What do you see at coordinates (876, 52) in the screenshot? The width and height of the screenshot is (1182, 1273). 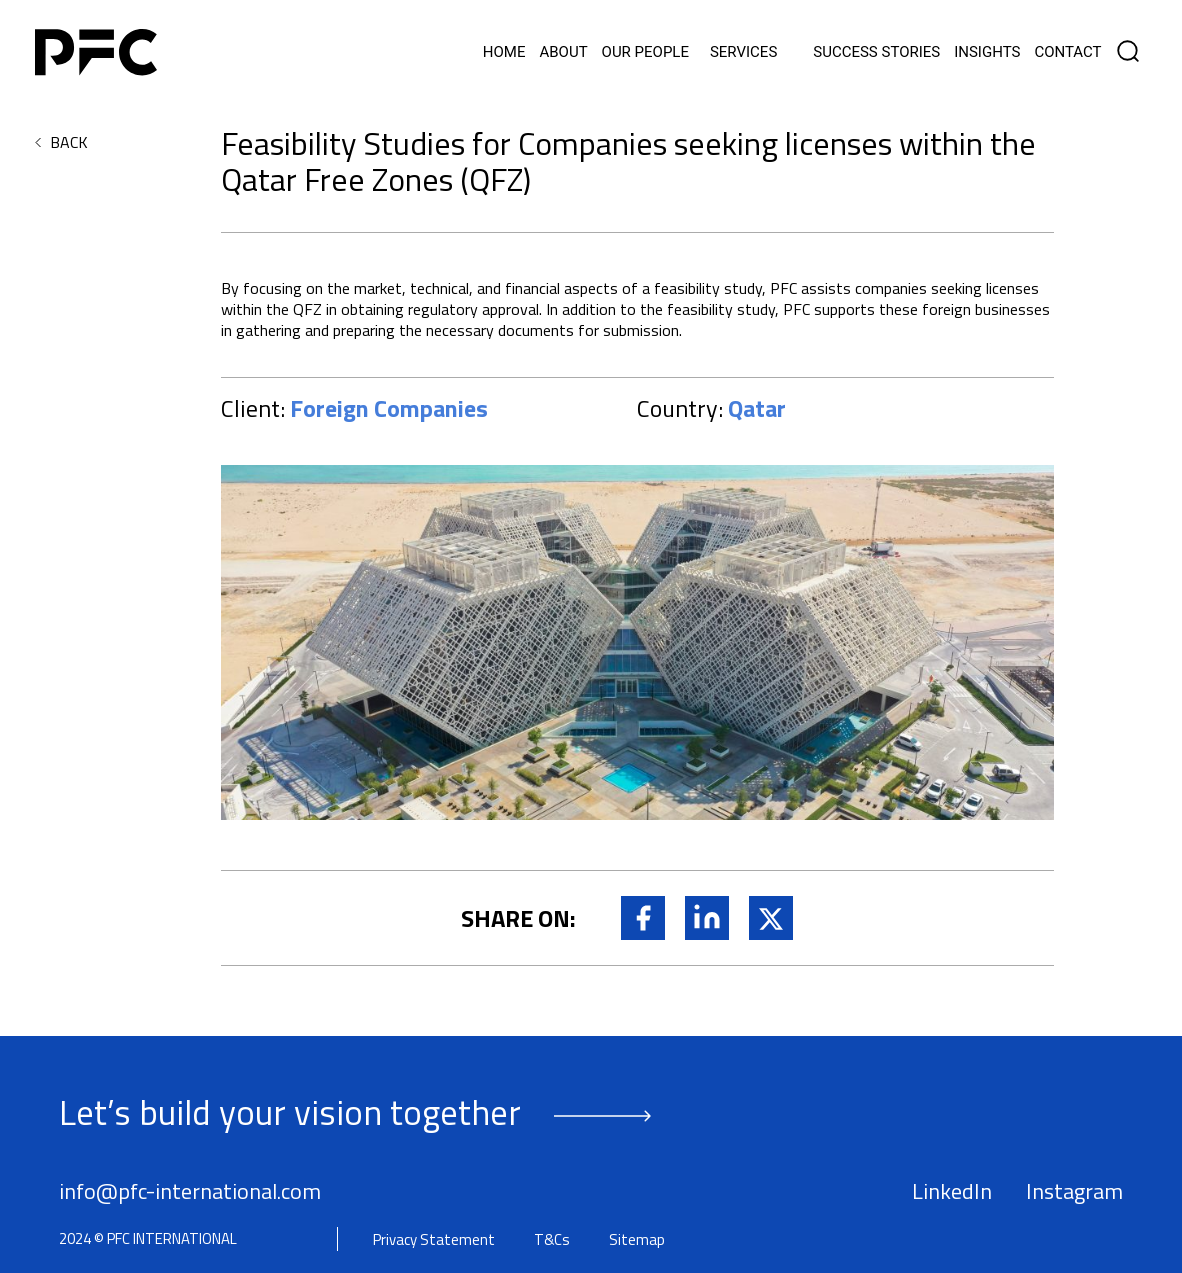 I see `Success Stories` at bounding box center [876, 52].